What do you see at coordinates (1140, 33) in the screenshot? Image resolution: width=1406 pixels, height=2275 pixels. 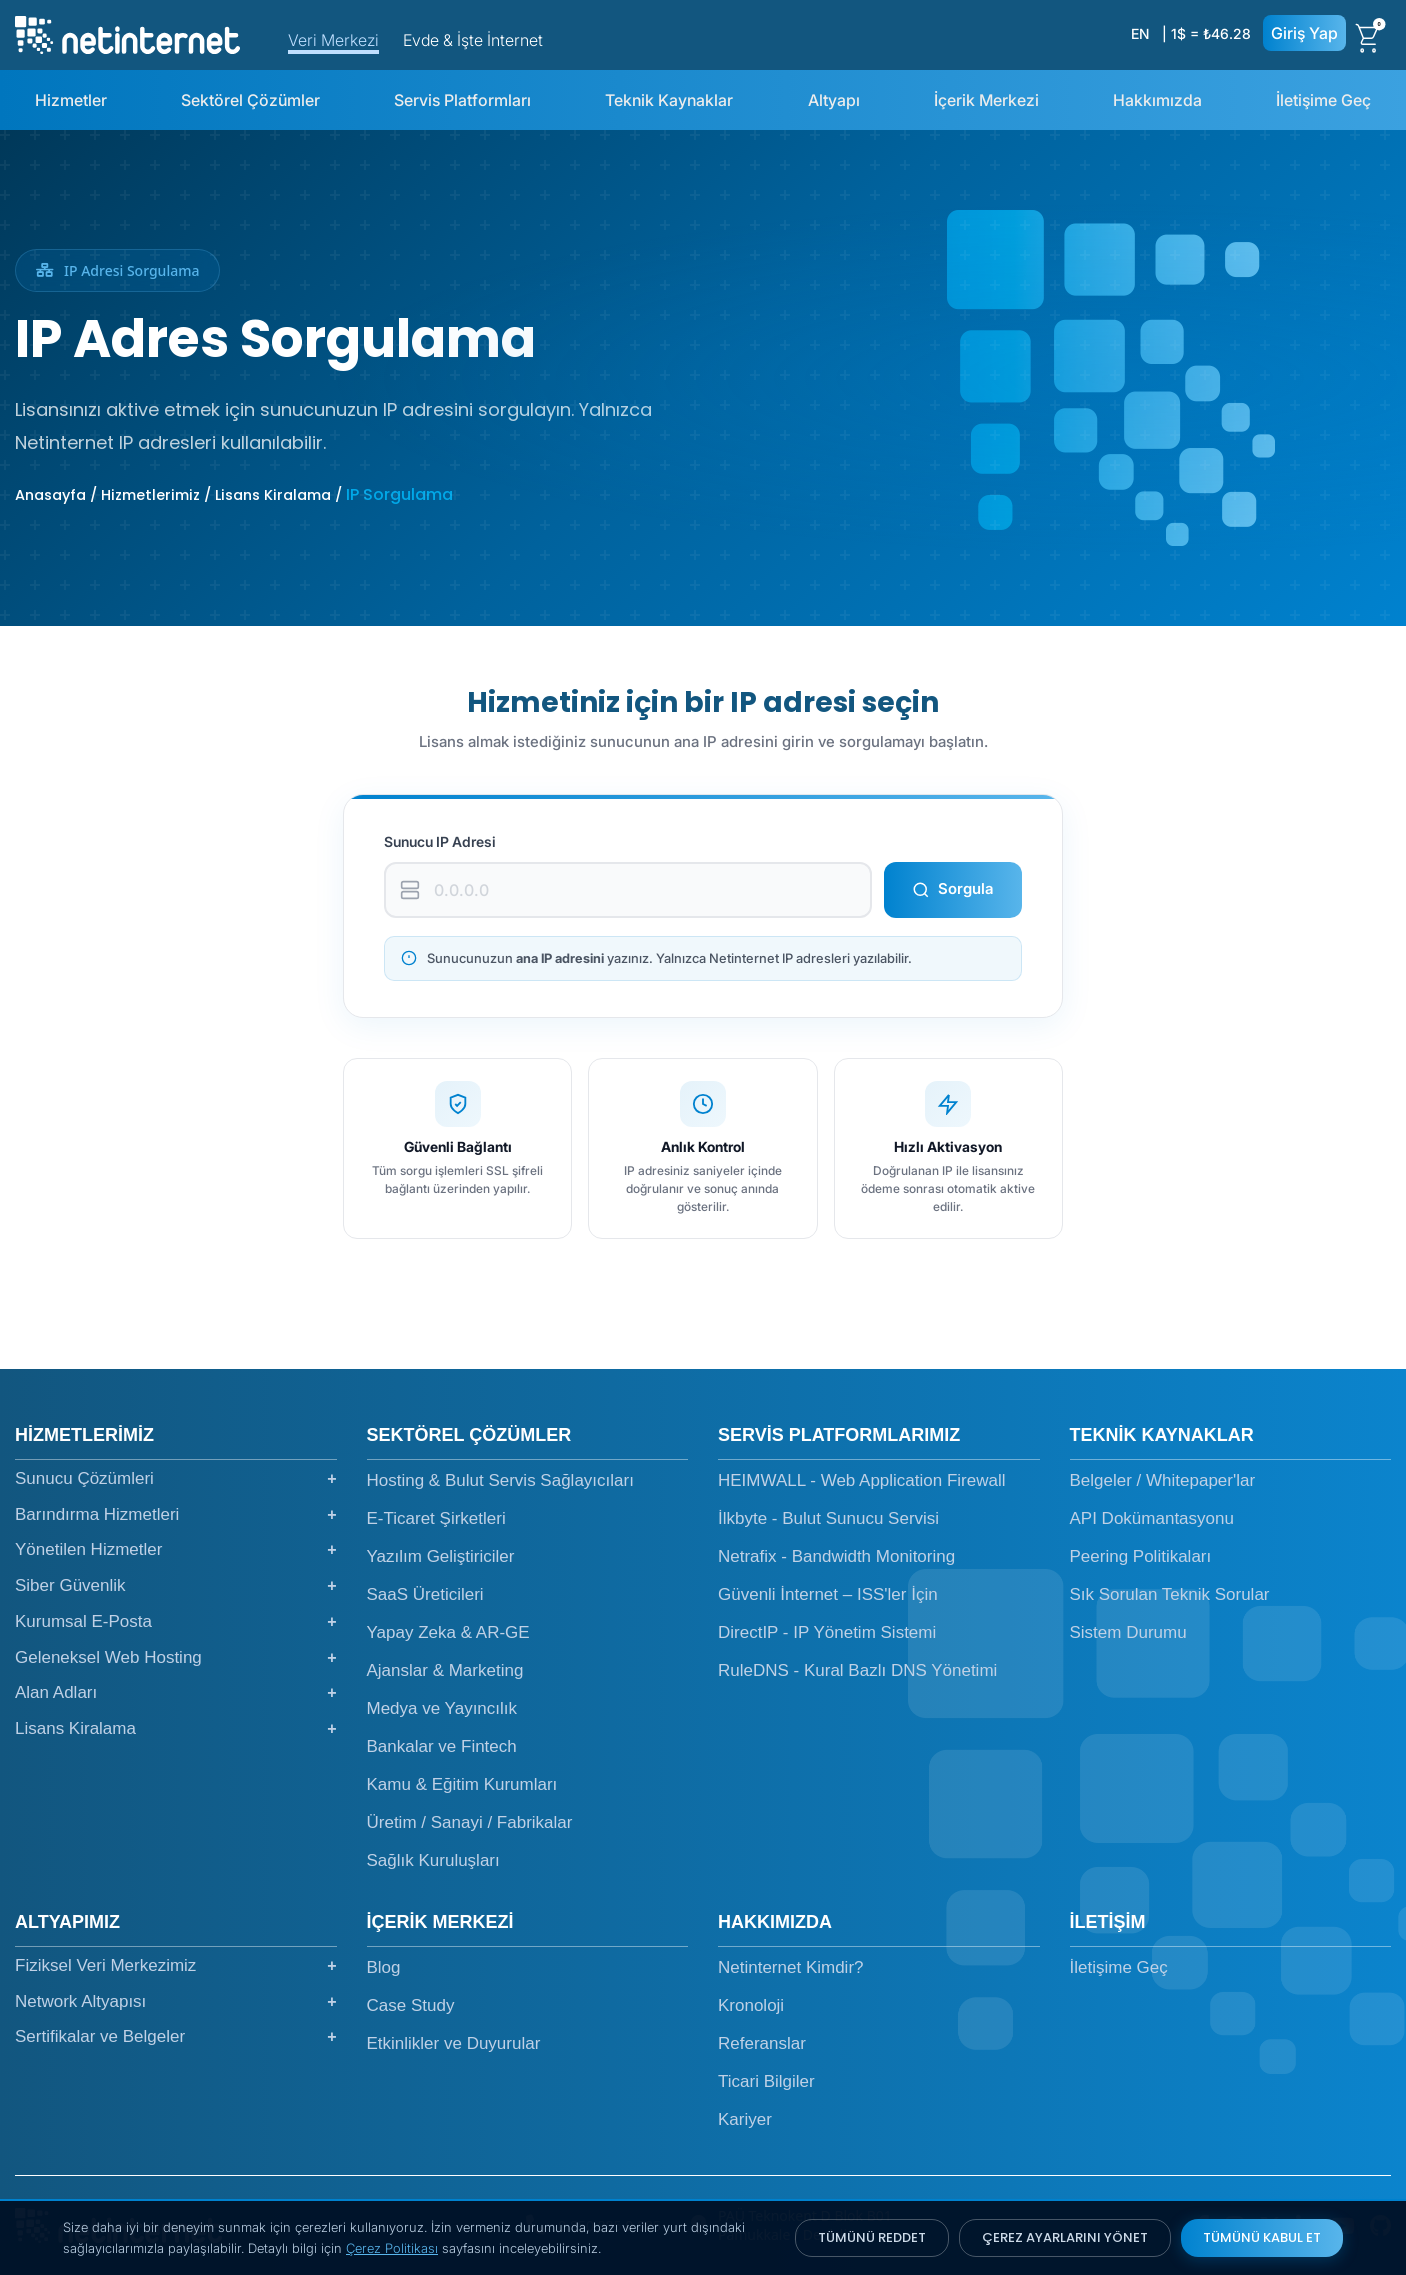 I see `EN` at bounding box center [1140, 33].